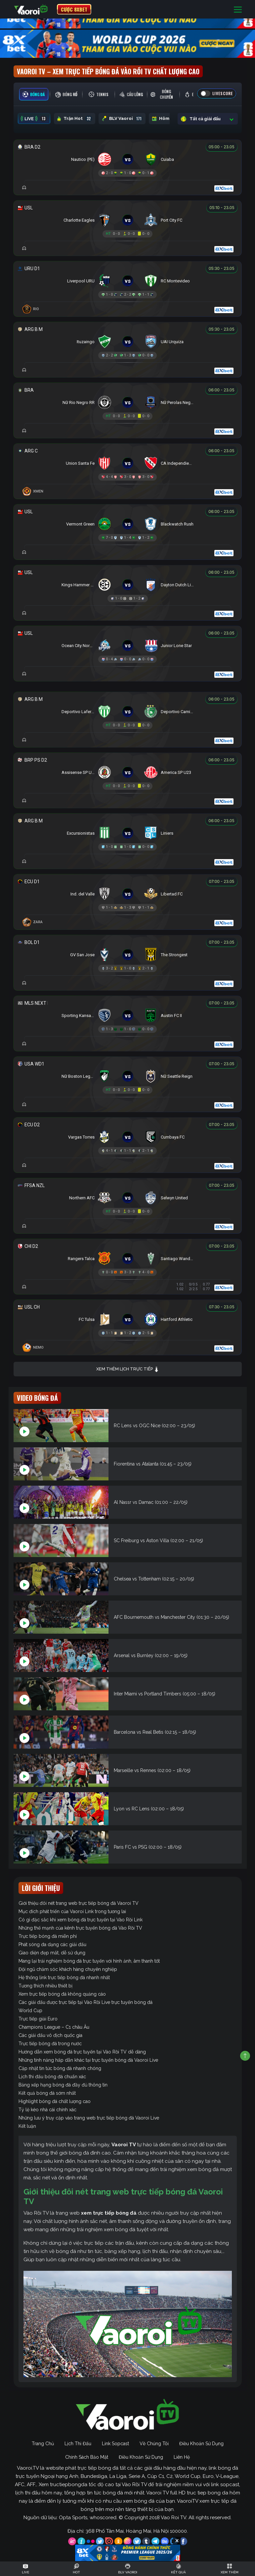 The width and height of the screenshot is (255, 2576). What do you see at coordinates (154, 2443) in the screenshot?
I see `Về Chúng Tôi` at bounding box center [154, 2443].